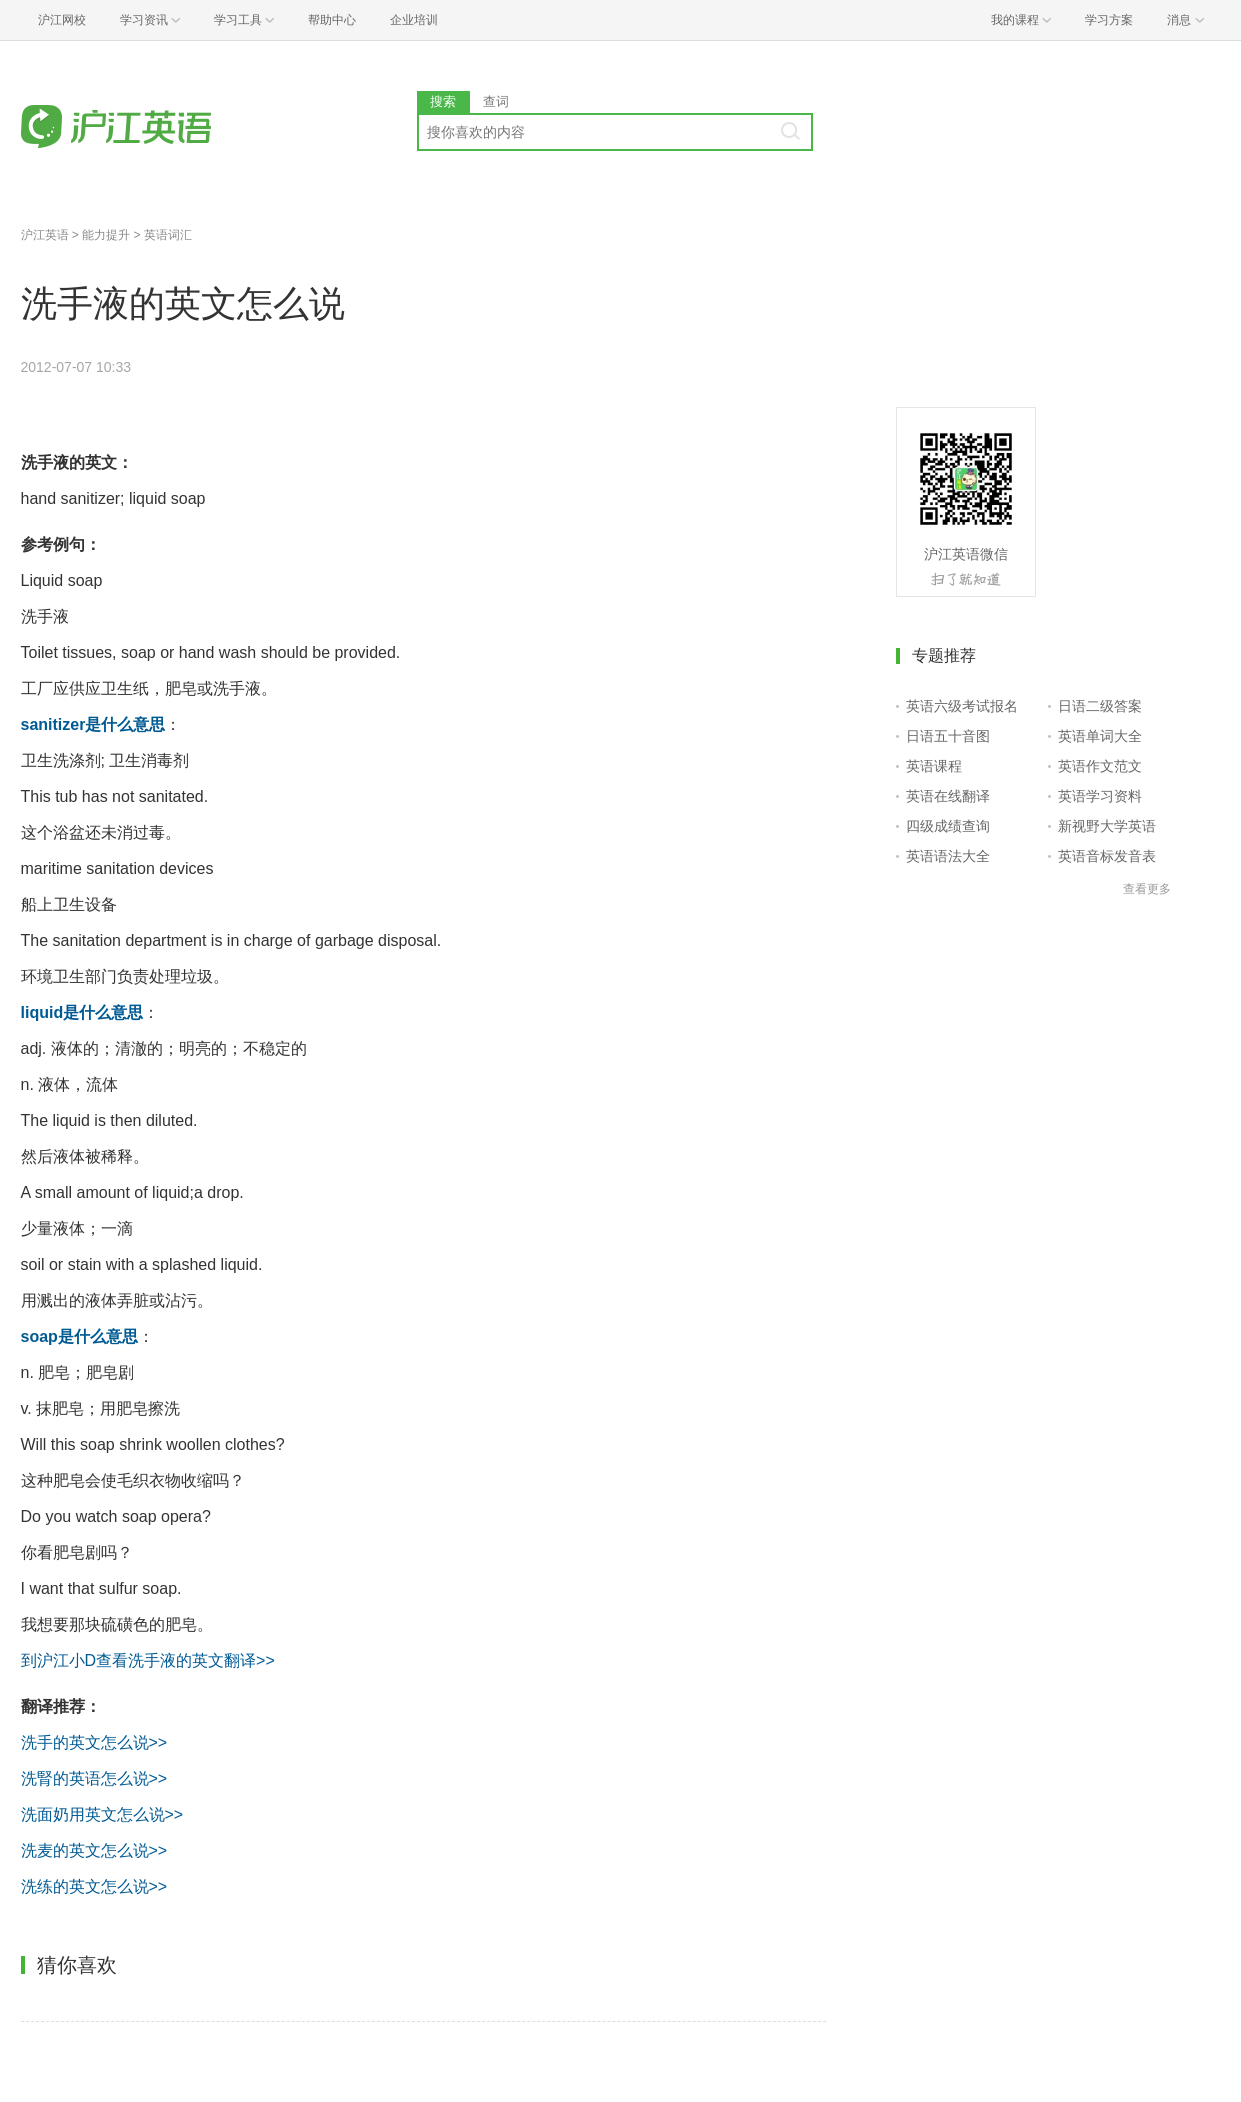 The image size is (1241, 2102). What do you see at coordinates (1100, 796) in the screenshot?
I see `英语学习资料` at bounding box center [1100, 796].